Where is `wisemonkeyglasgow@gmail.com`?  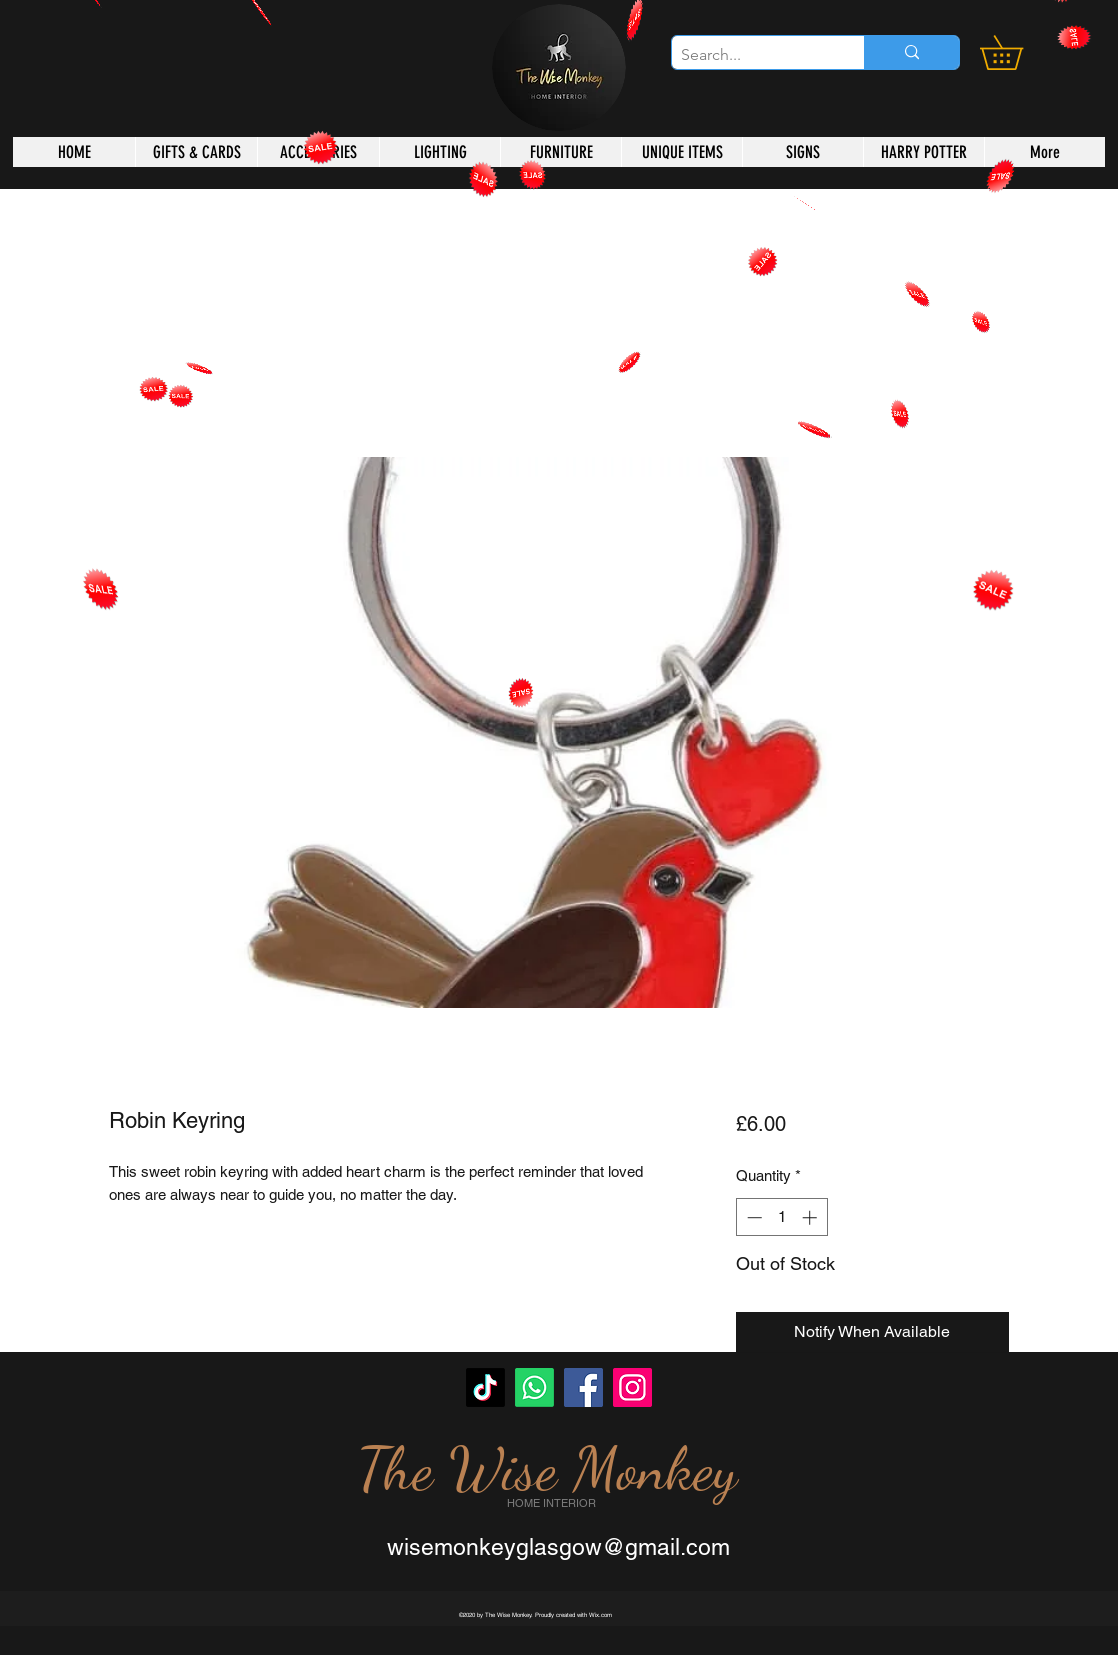 wisemonkeyglasgow@gmail.com is located at coordinates (558, 1547).